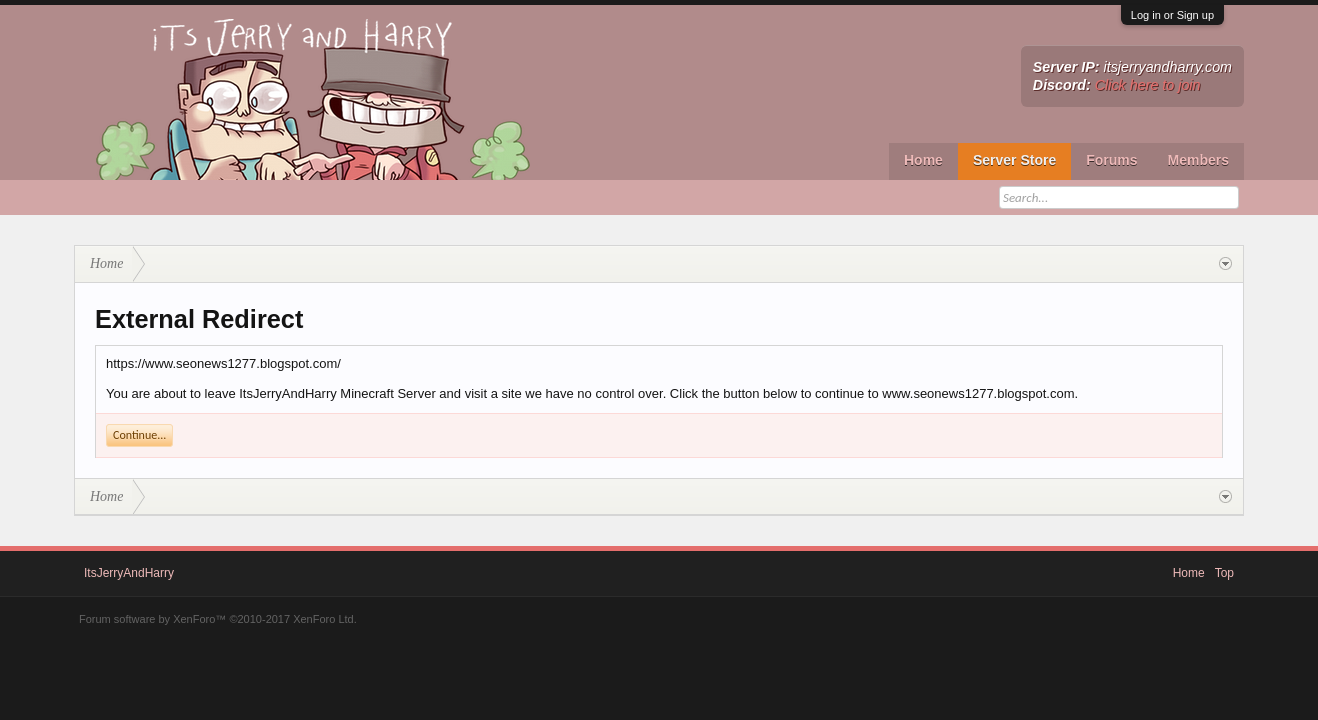 Image resolution: width=1318 pixels, height=720 pixels. I want to click on Members, so click(1198, 160).